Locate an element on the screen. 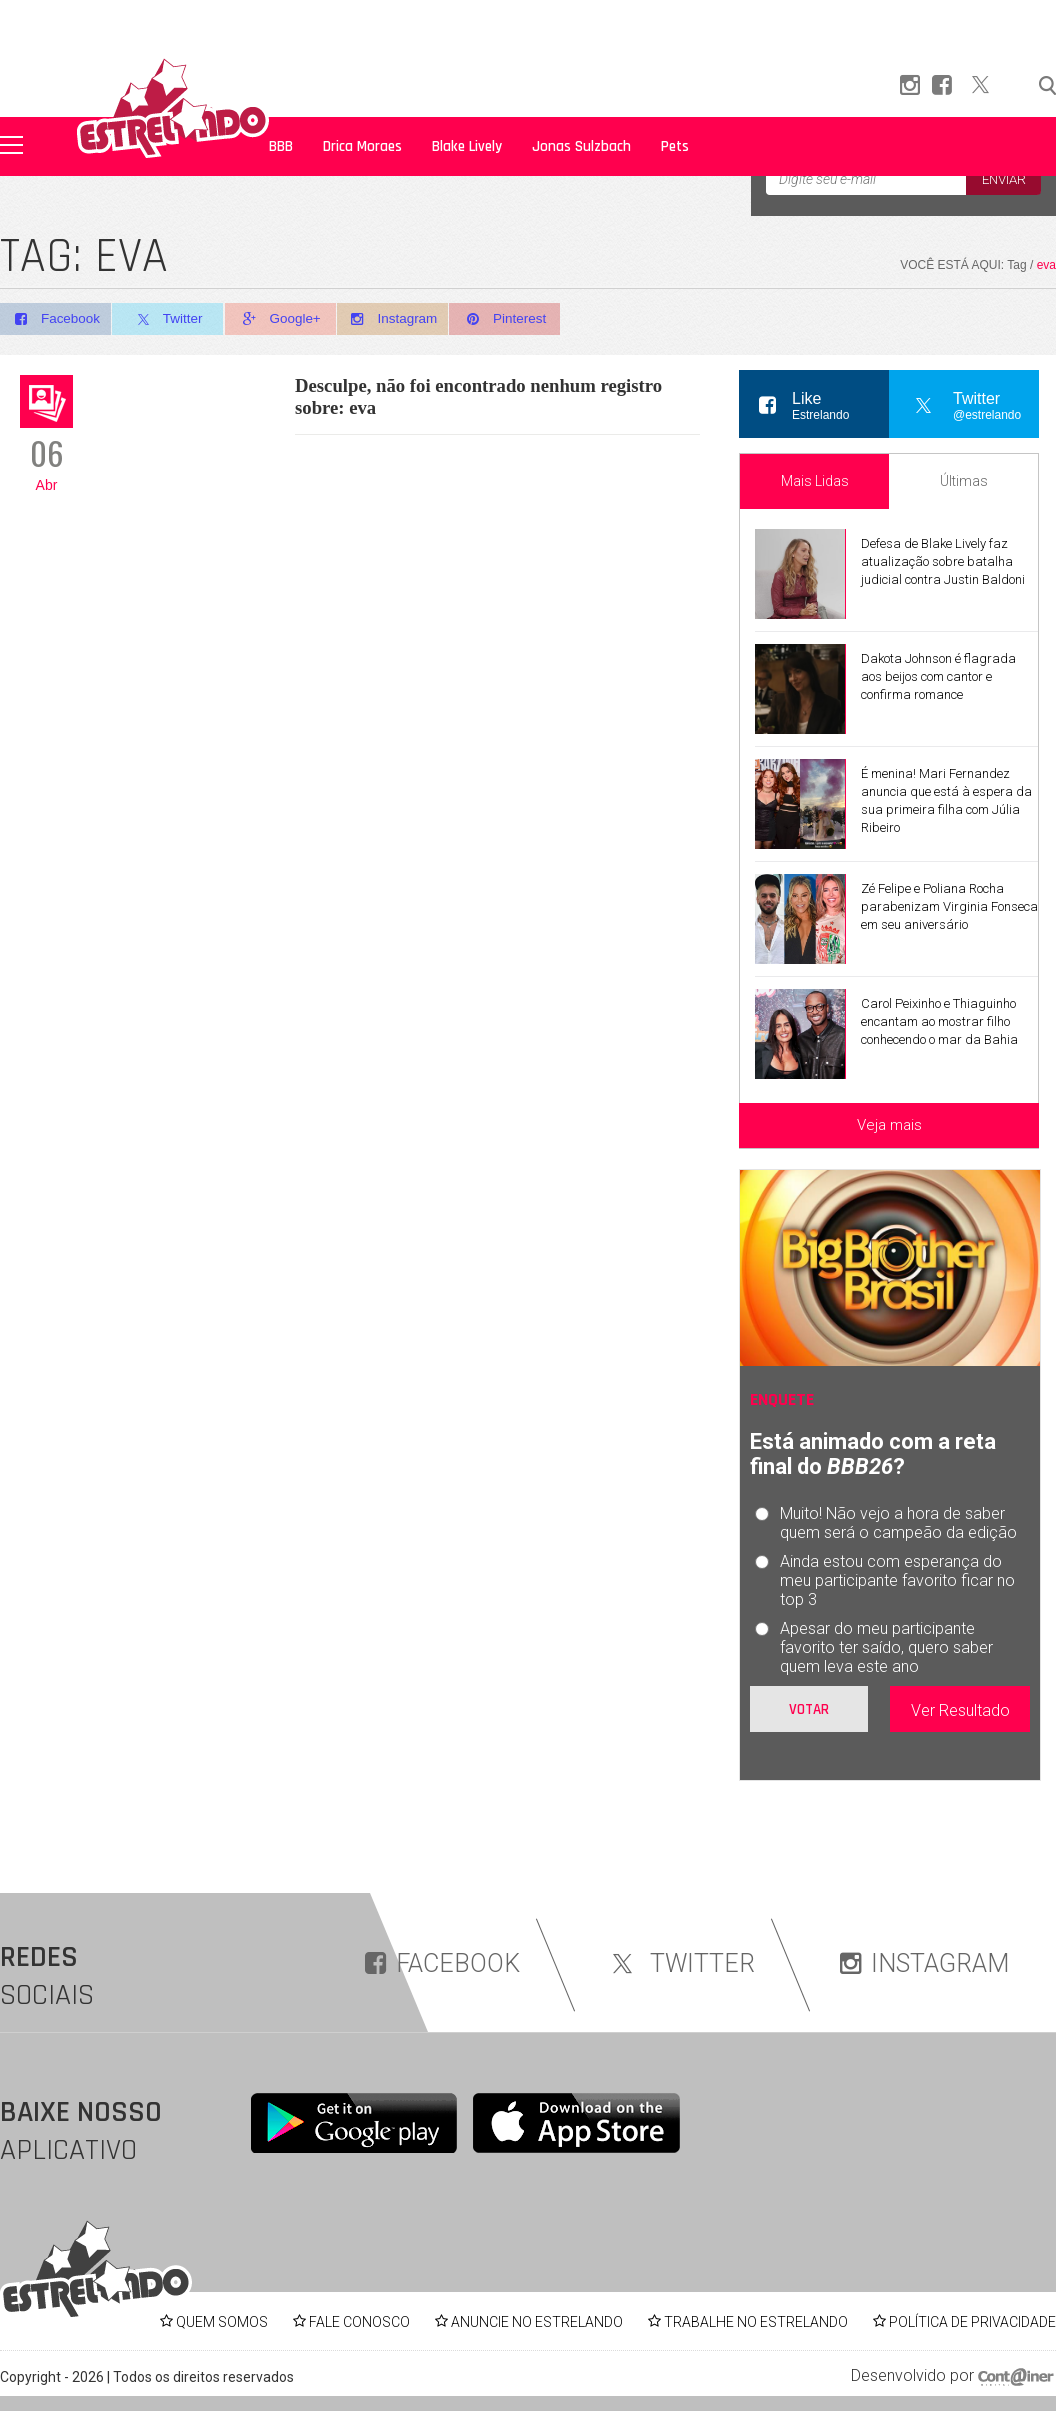 Image resolution: width=1056 pixels, height=2411 pixels. INSTAGRAM is located at coordinates (924, 1963).